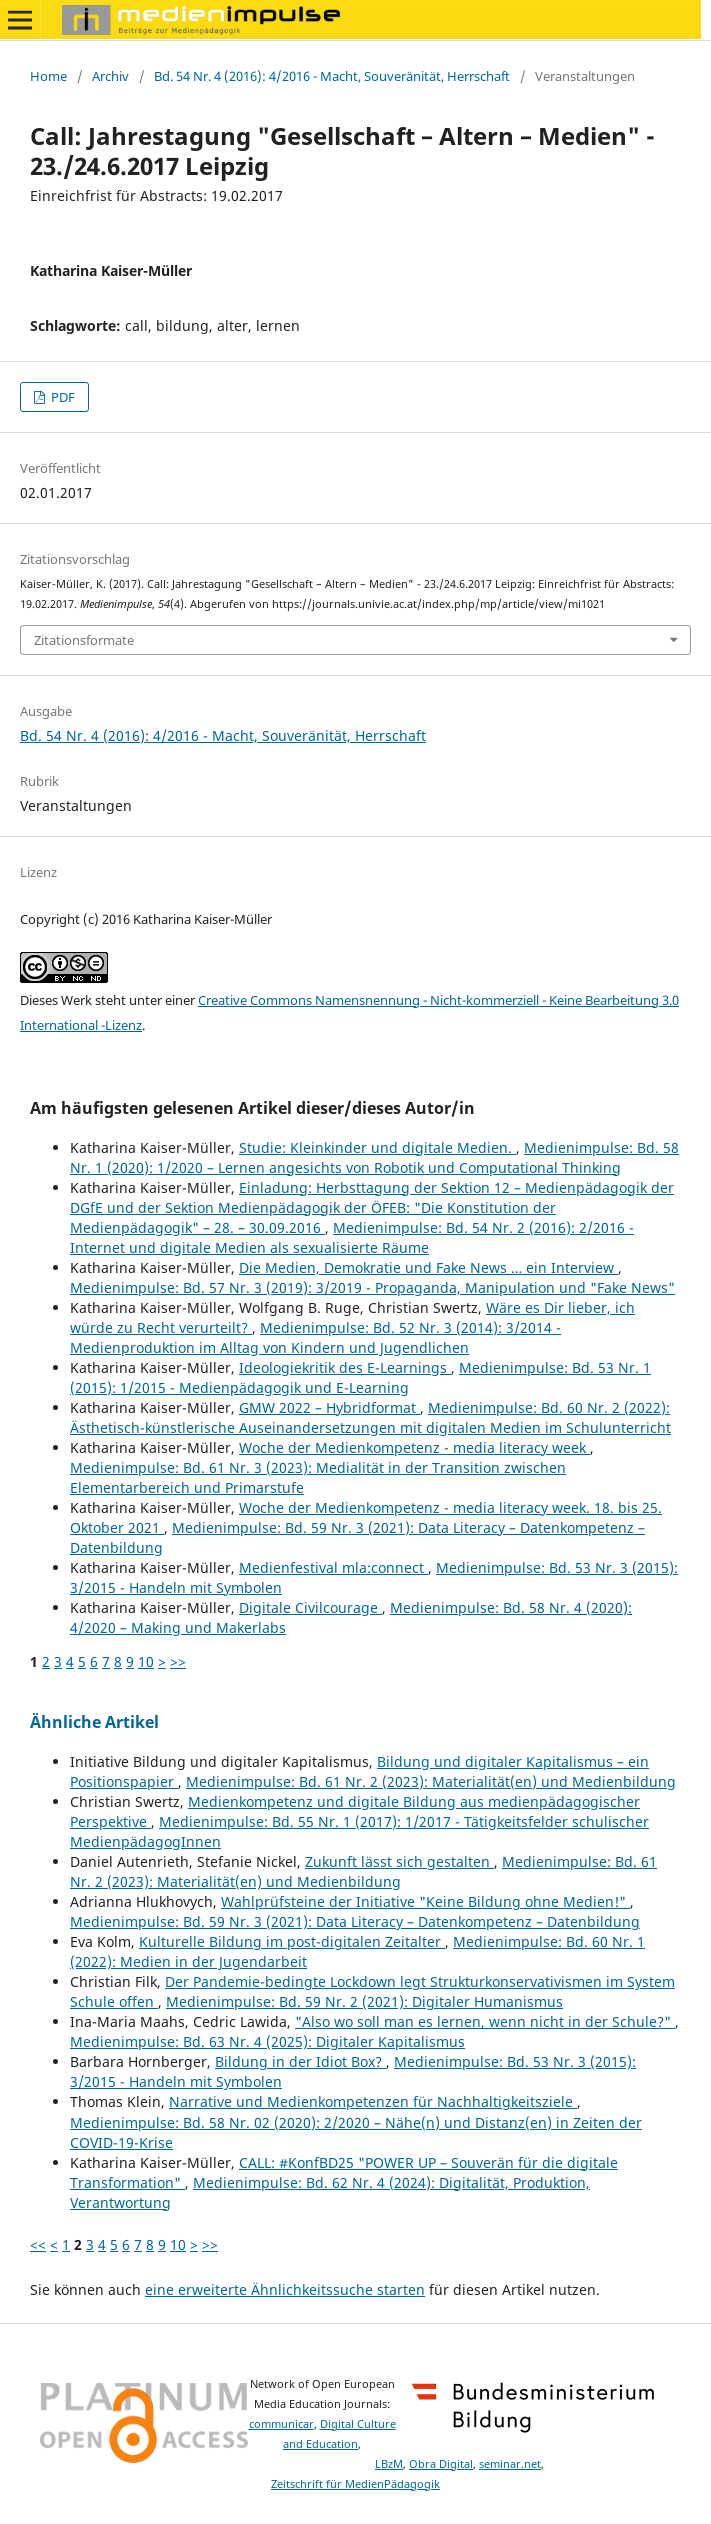 The width and height of the screenshot is (711, 2524). What do you see at coordinates (373, 2101) in the screenshot?
I see `Narrative und Medienkompetenzen für Nachhaltigkeitsziele` at bounding box center [373, 2101].